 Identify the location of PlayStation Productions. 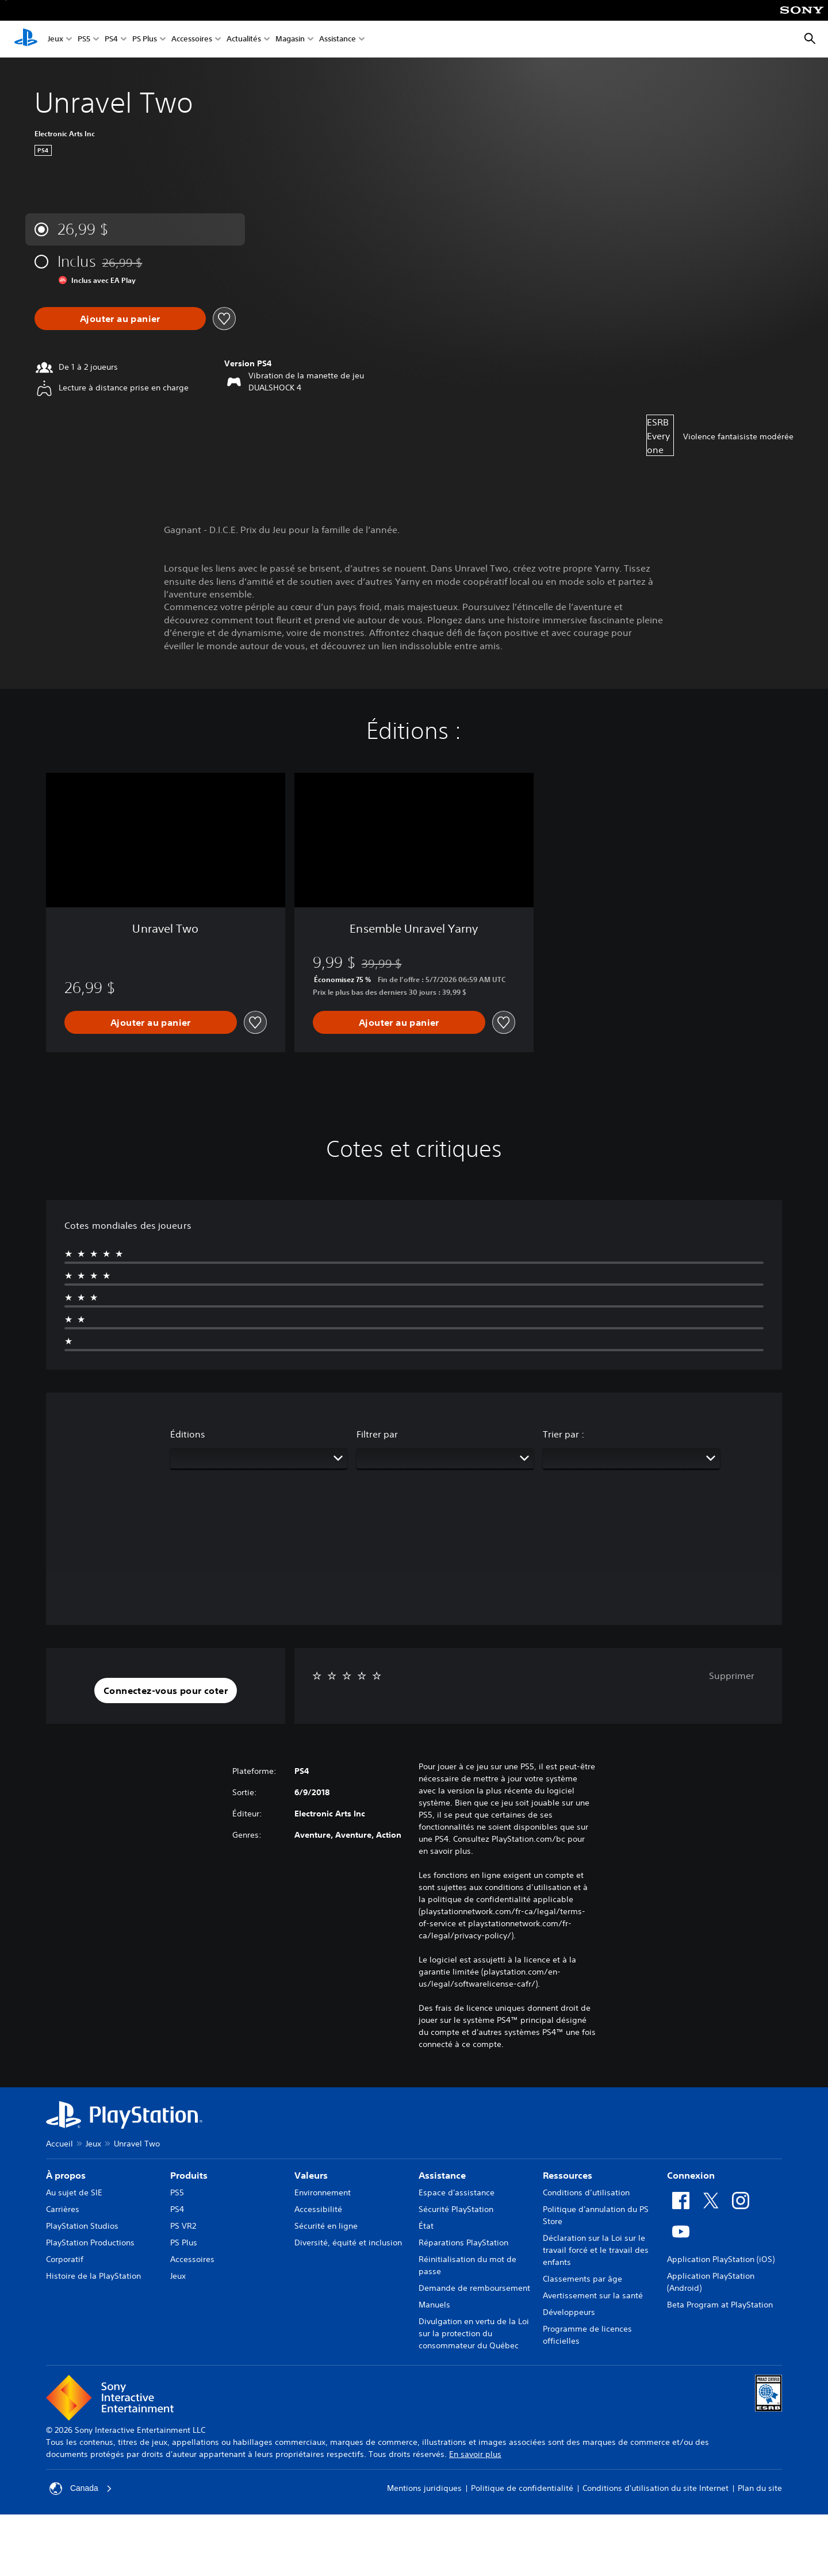
(90, 2242).